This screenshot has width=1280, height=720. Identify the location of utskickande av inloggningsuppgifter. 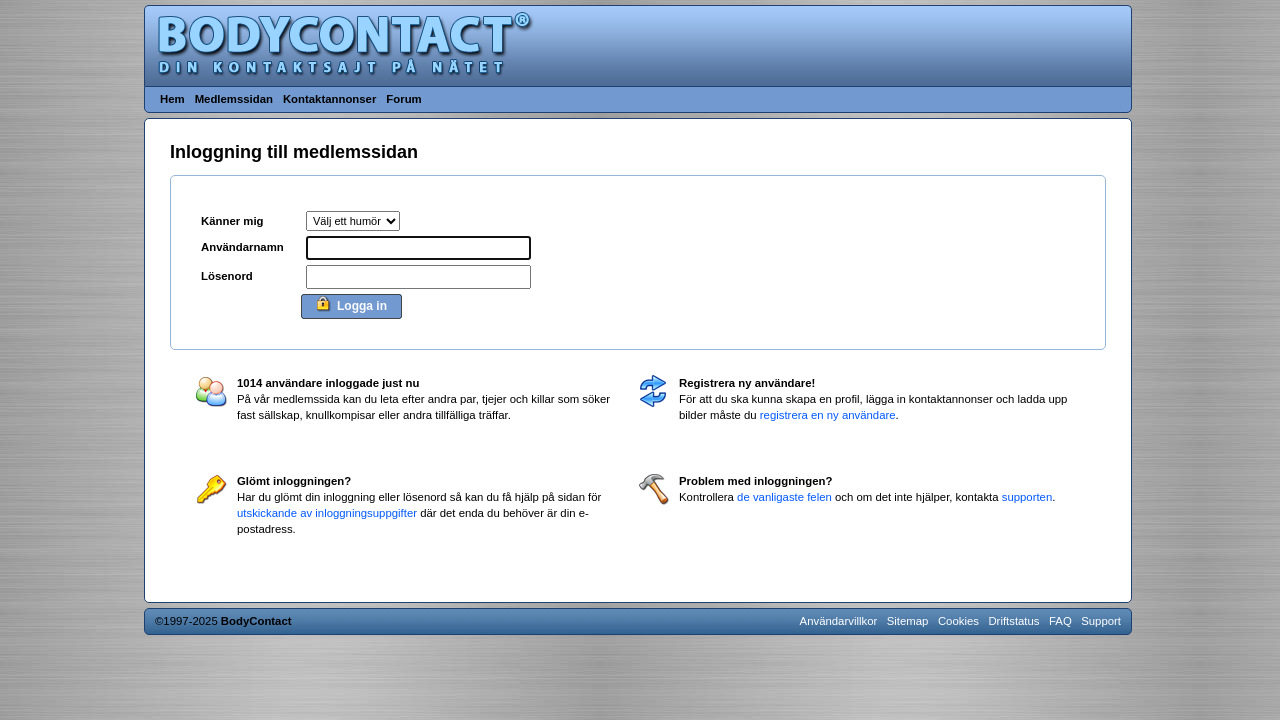
(327, 513).